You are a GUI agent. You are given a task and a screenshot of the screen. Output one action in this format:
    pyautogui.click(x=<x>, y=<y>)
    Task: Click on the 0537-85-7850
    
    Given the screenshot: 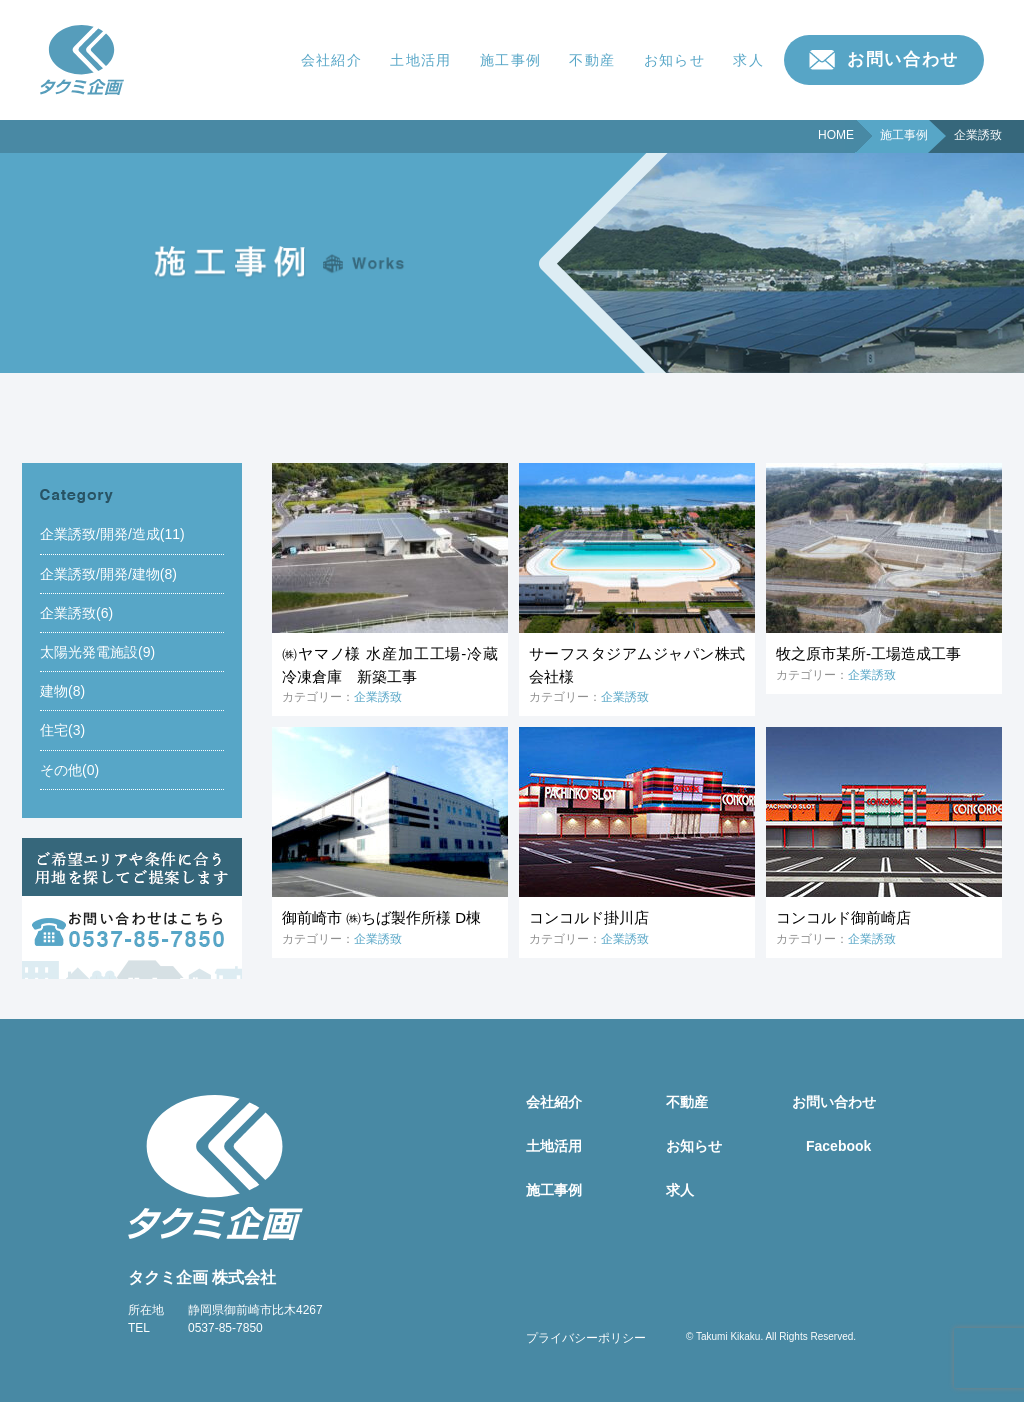 What is the action you would take?
    pyautogui.click(x=225, y=1328)
    